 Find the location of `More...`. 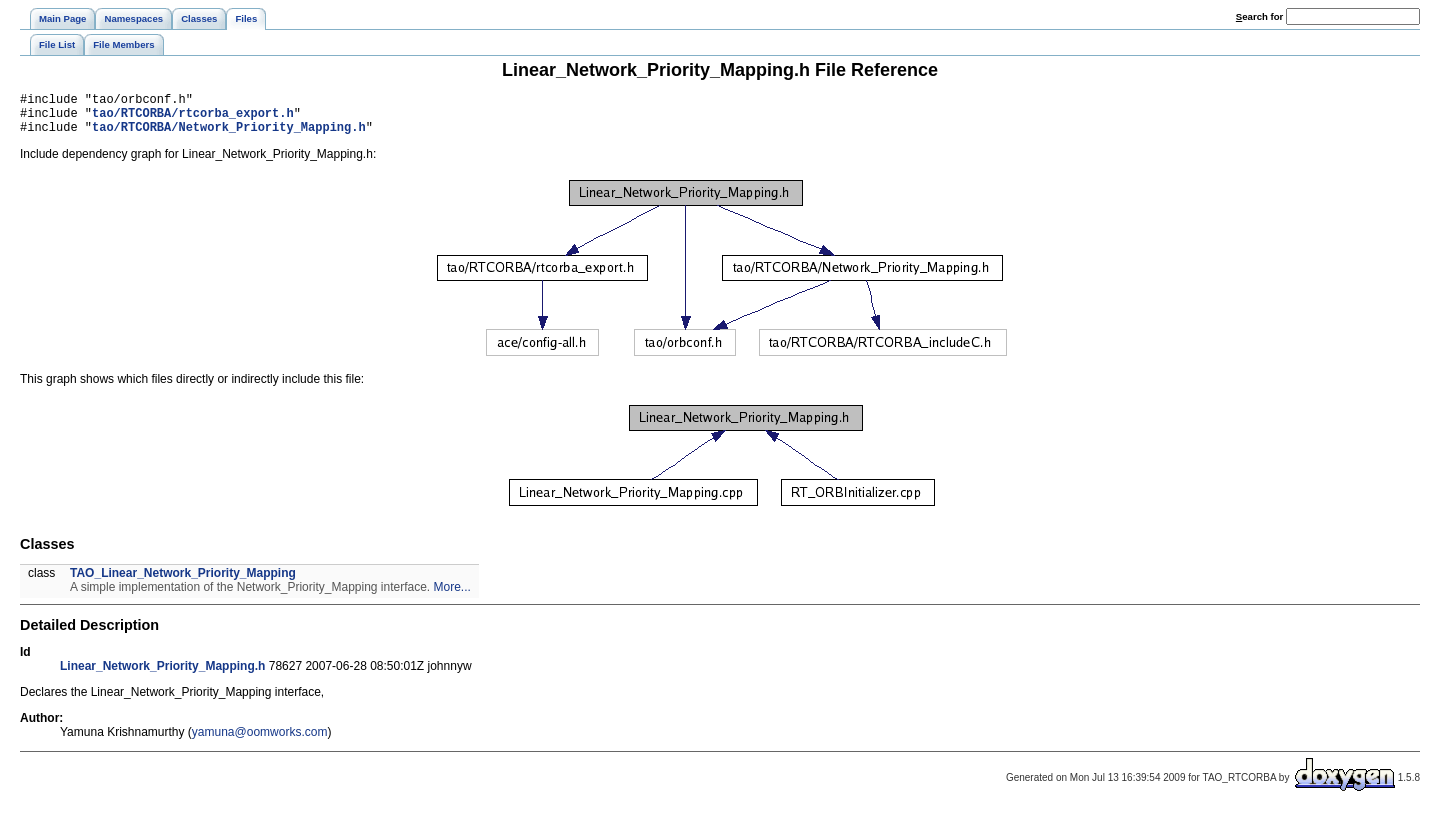

More... is located at coordinates (452, 596).